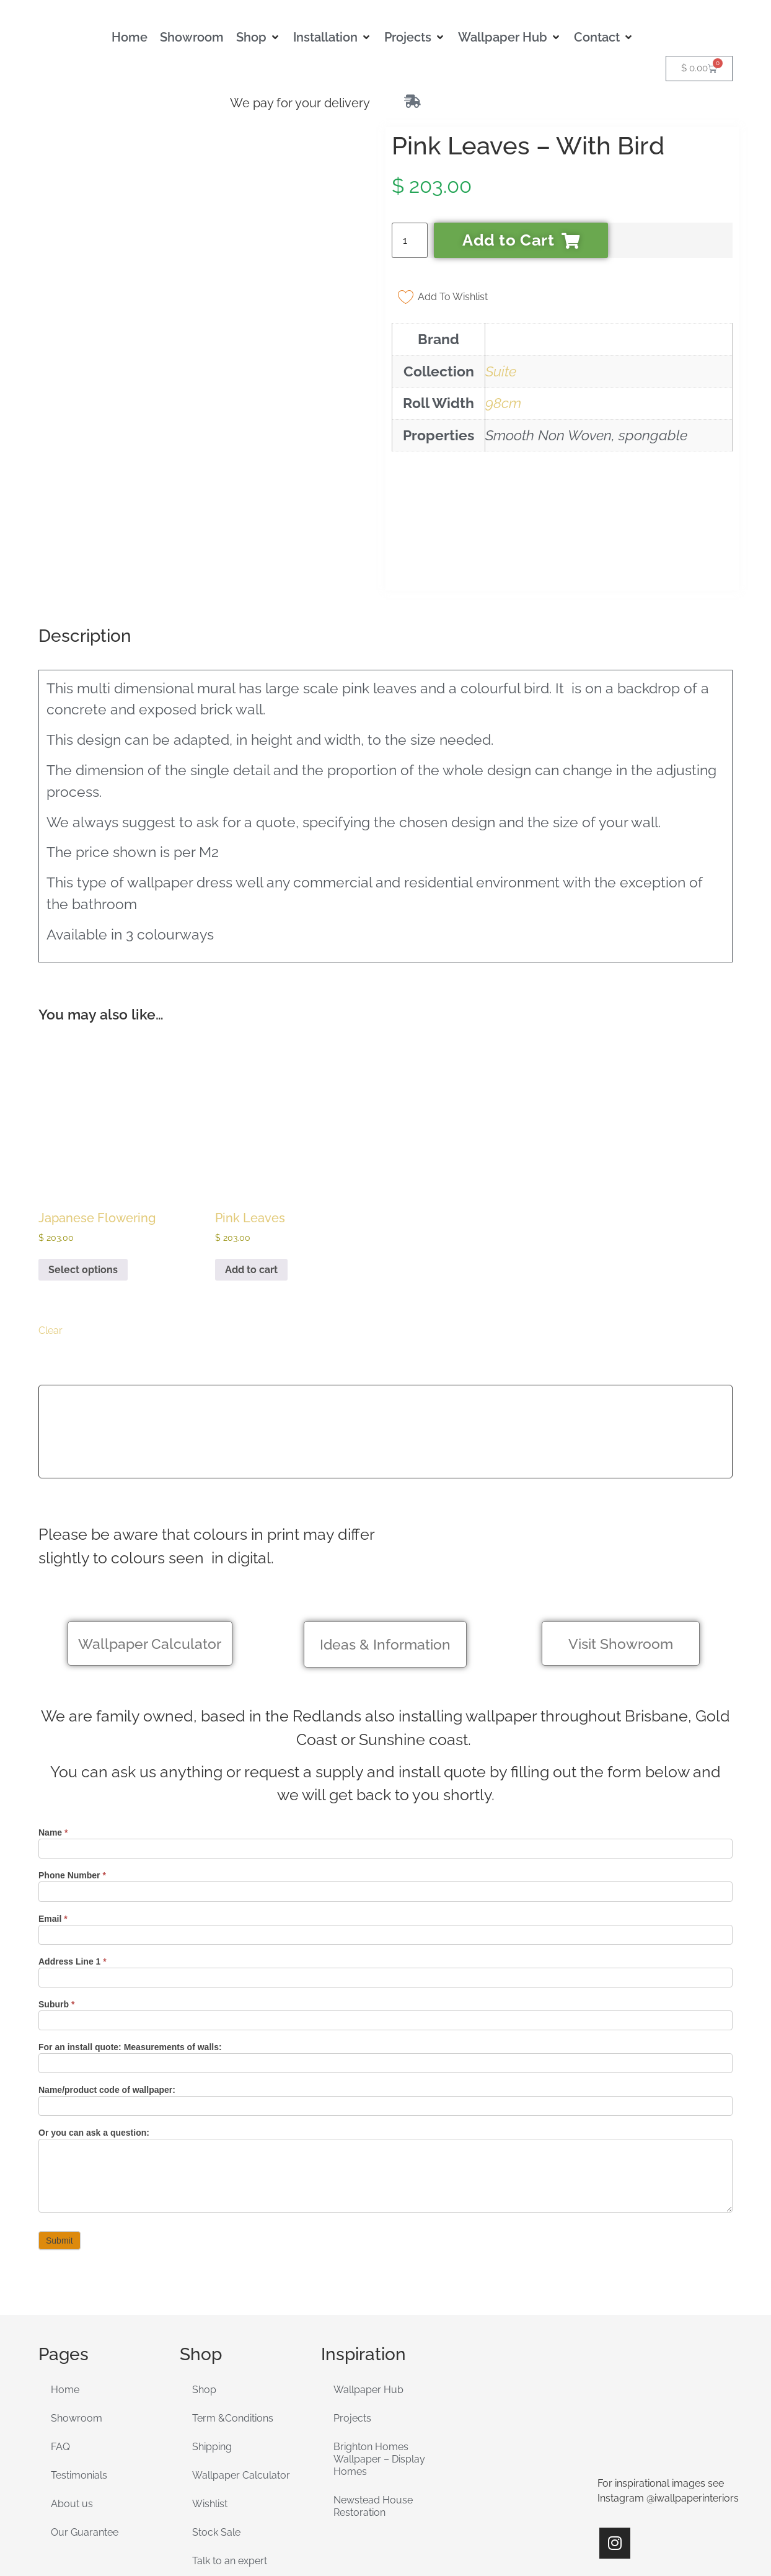 The height and width of the screenshot is (2576, 771). Describe the element at coordinates (373, 2400) in the screenshot. I see `Newstead House Restoration` at that location.